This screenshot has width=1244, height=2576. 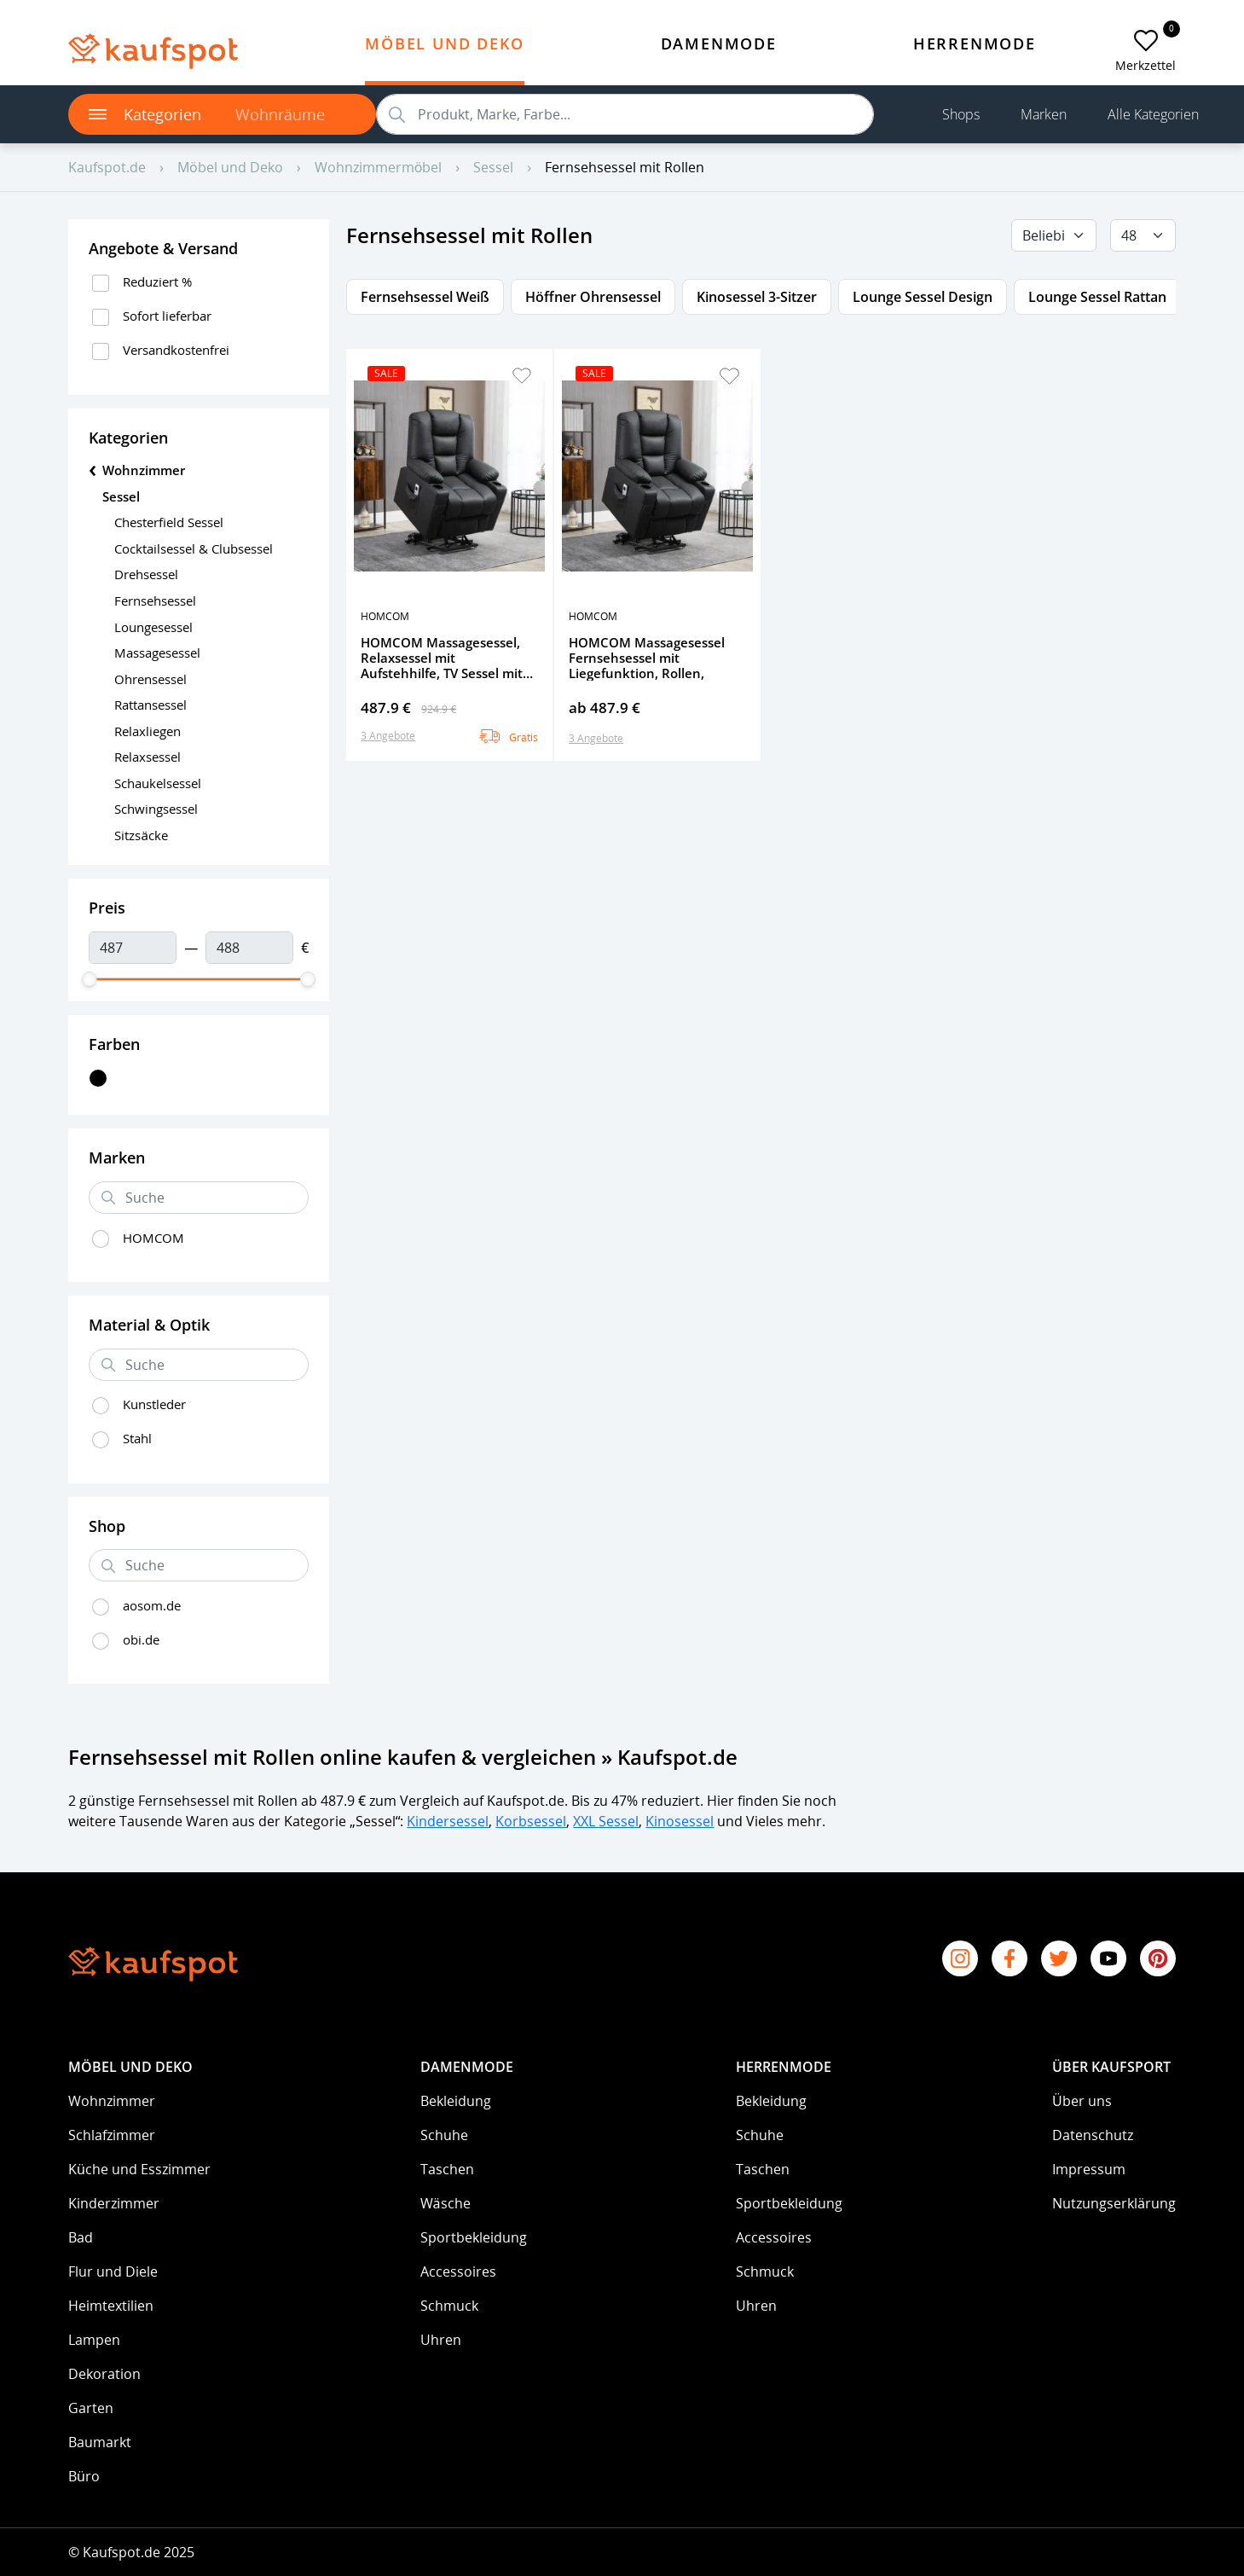 I want to click on Fernsehsessel Weiß, so click(x=425, y=296).